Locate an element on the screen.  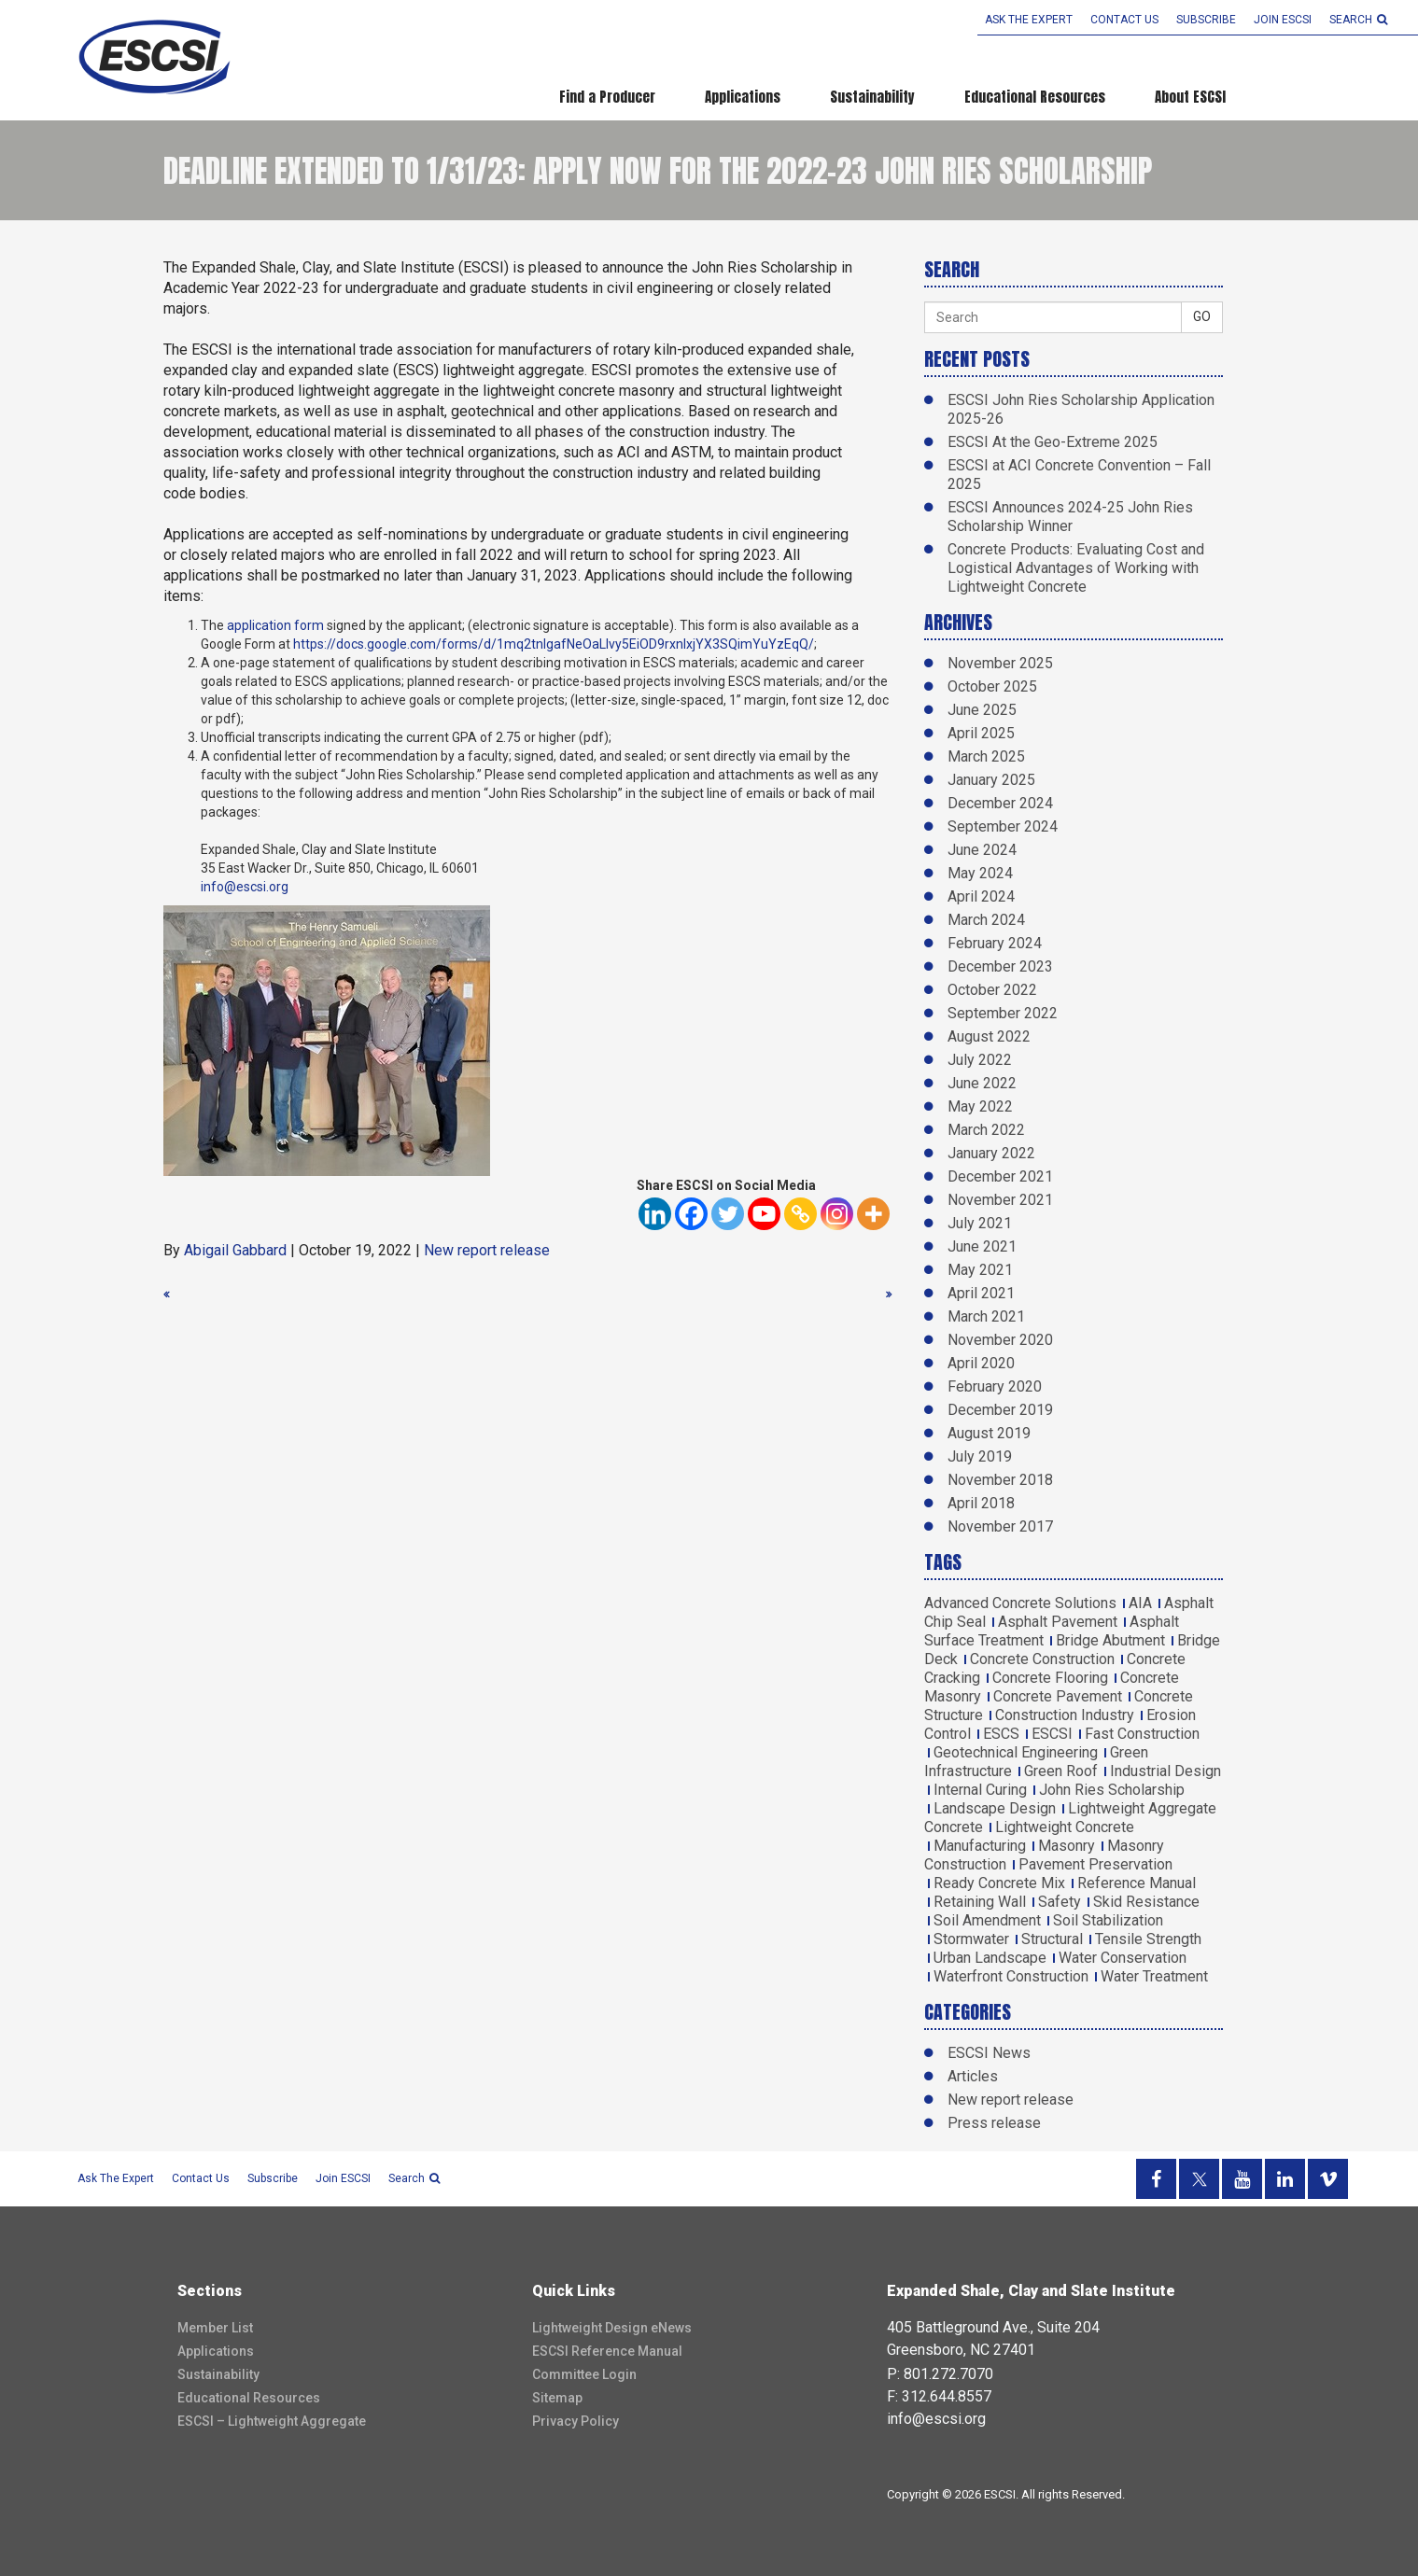
[Facebook] is located at coordinates (691, 1213).